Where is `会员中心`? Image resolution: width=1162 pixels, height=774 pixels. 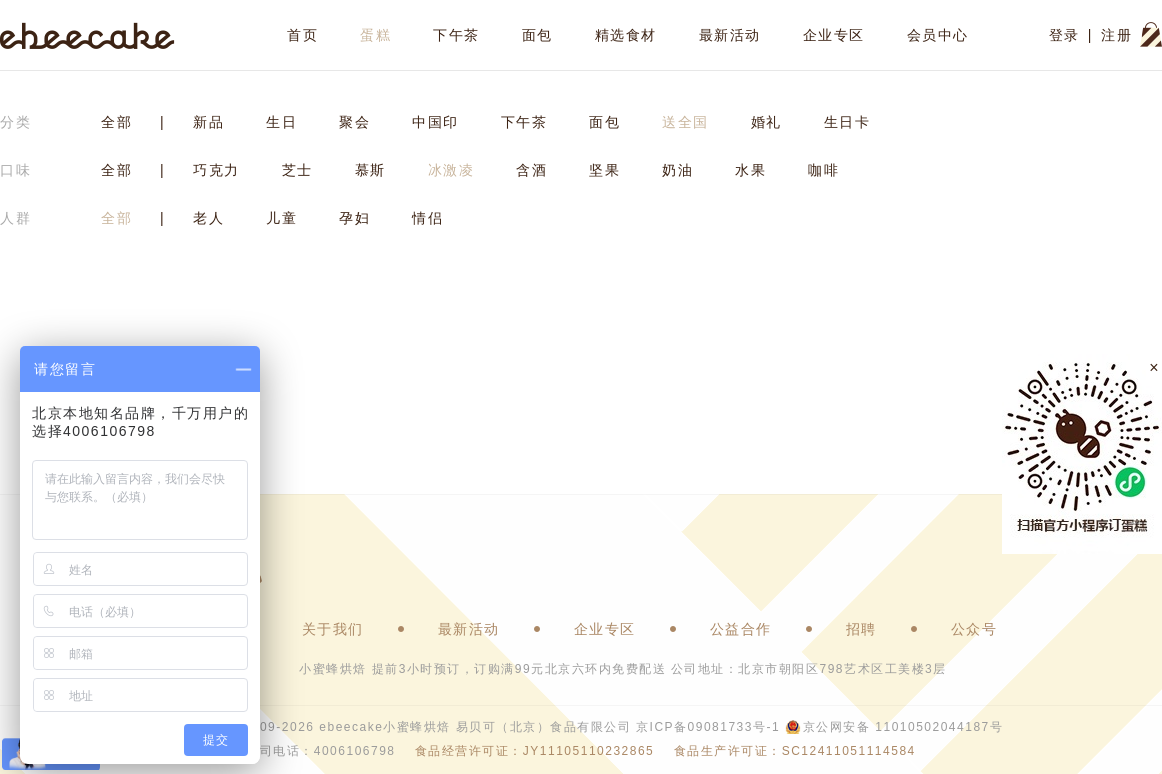 会员中心 is located at coordinates (938, 35).